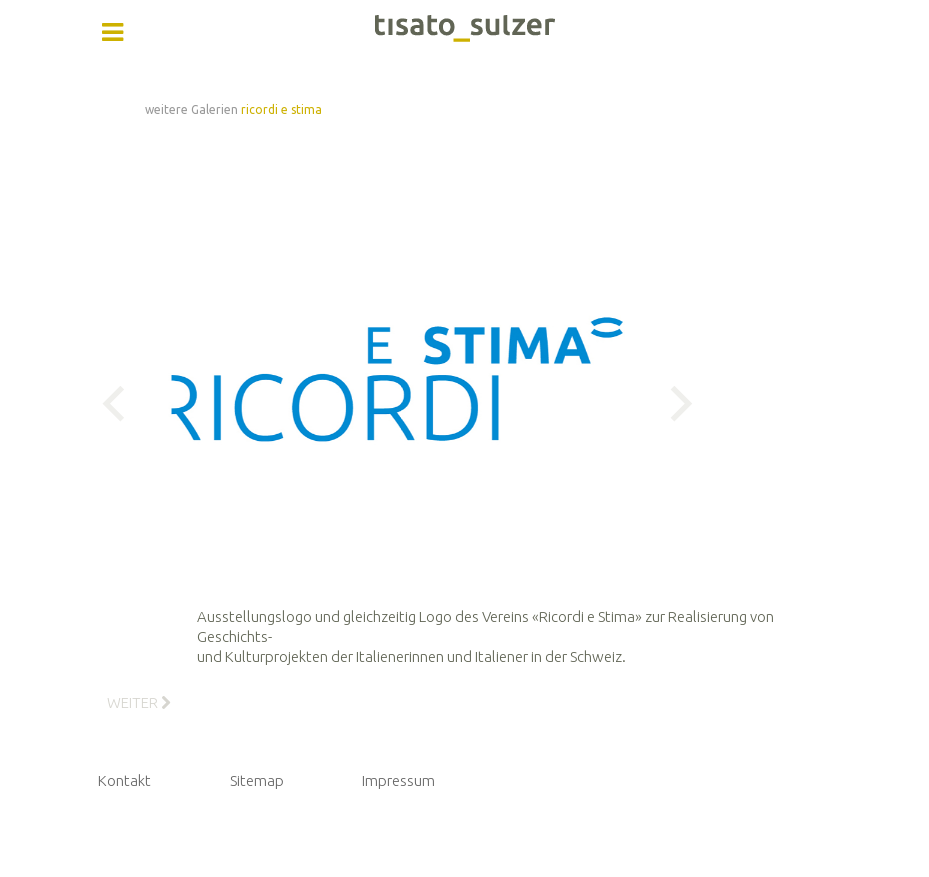  What do you see at coordinates (139, 702) in the screenshot?
I see `[Nächster Beitrag: 2_Ricordi e Stima - Buch]` at bounding box center [139, 702].